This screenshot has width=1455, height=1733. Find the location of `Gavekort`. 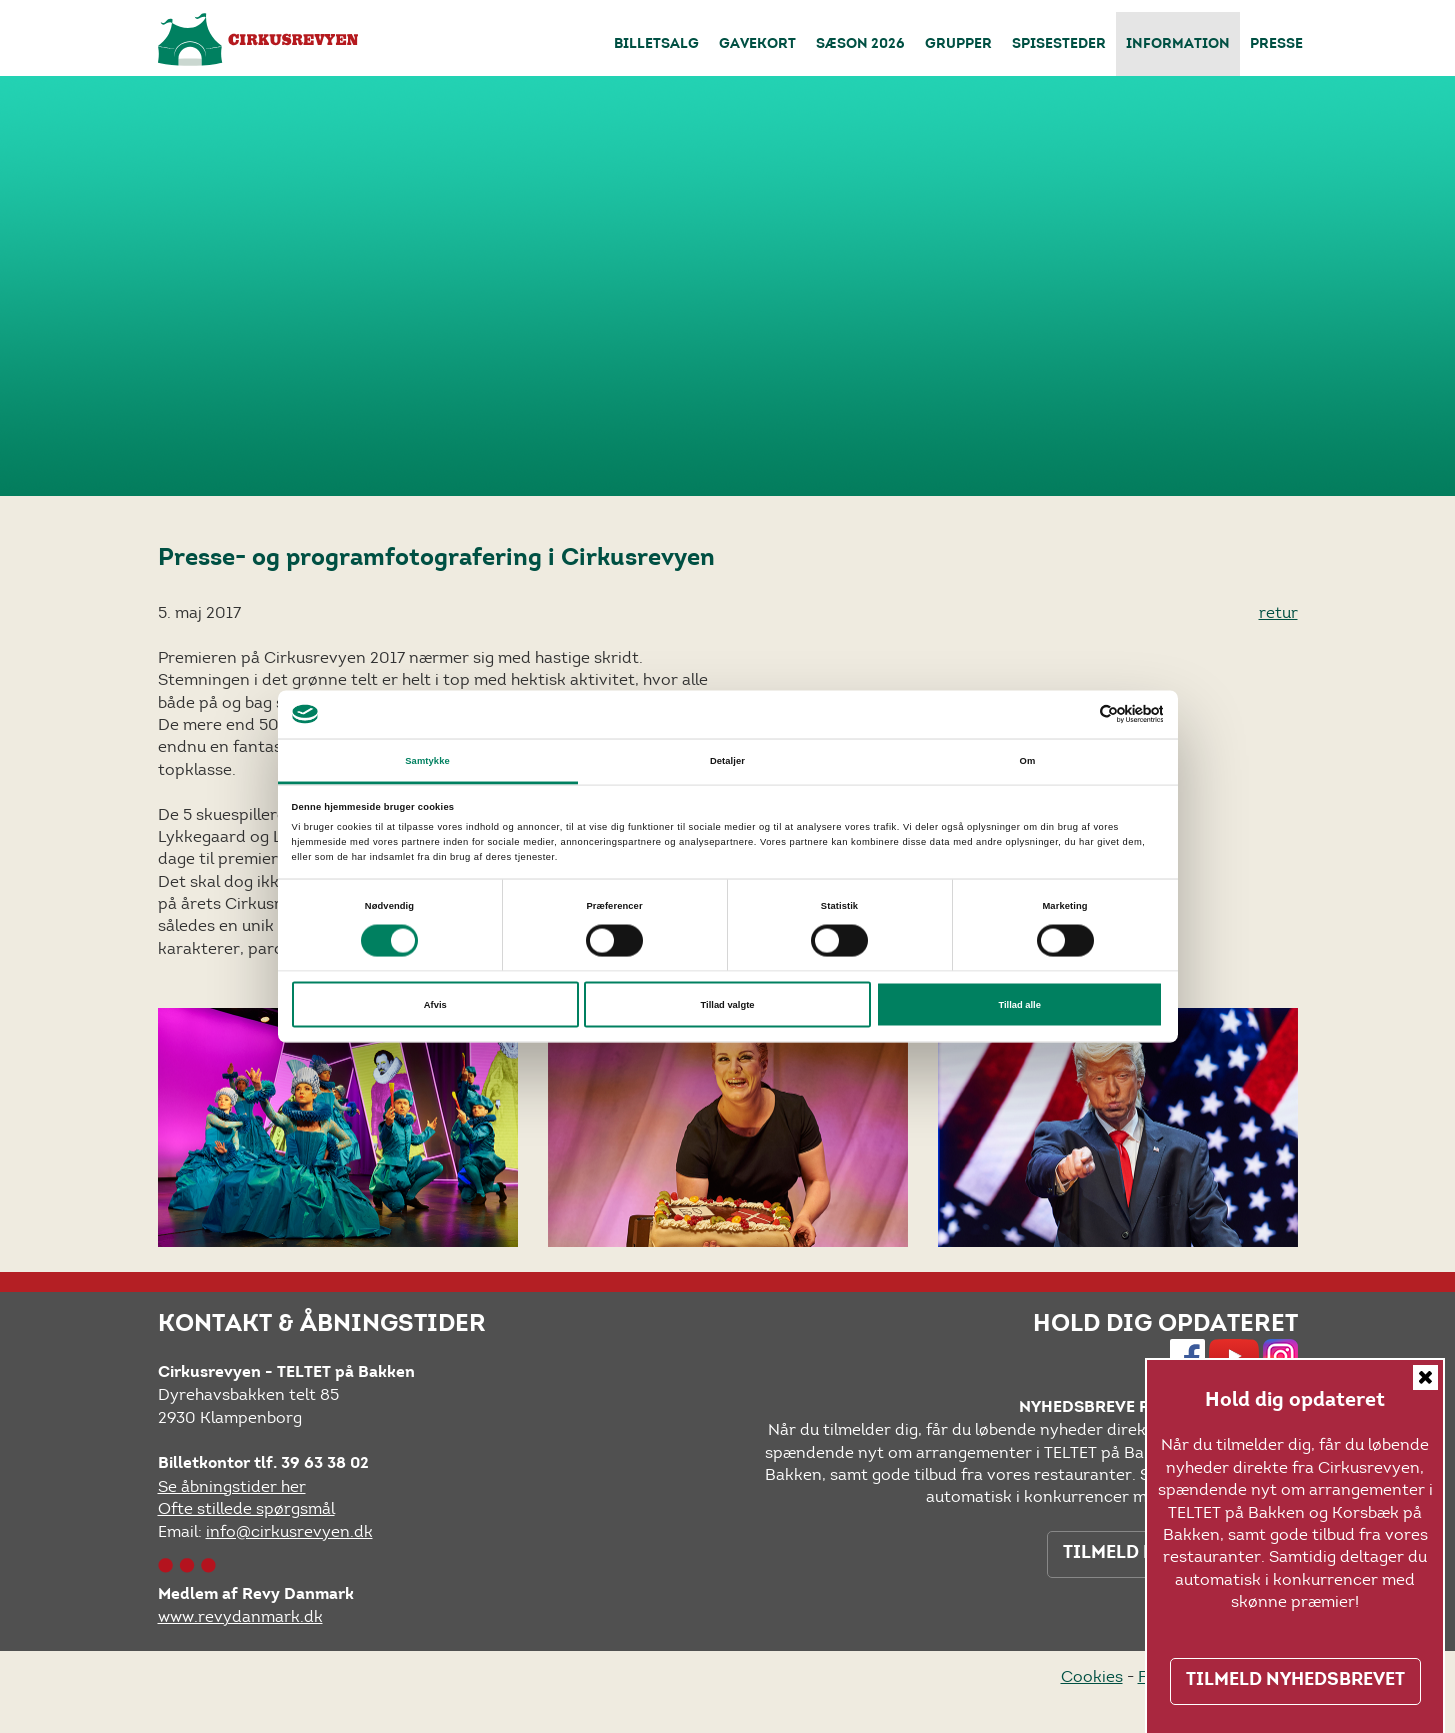

Gavekort is located at coordinates (757, 45).